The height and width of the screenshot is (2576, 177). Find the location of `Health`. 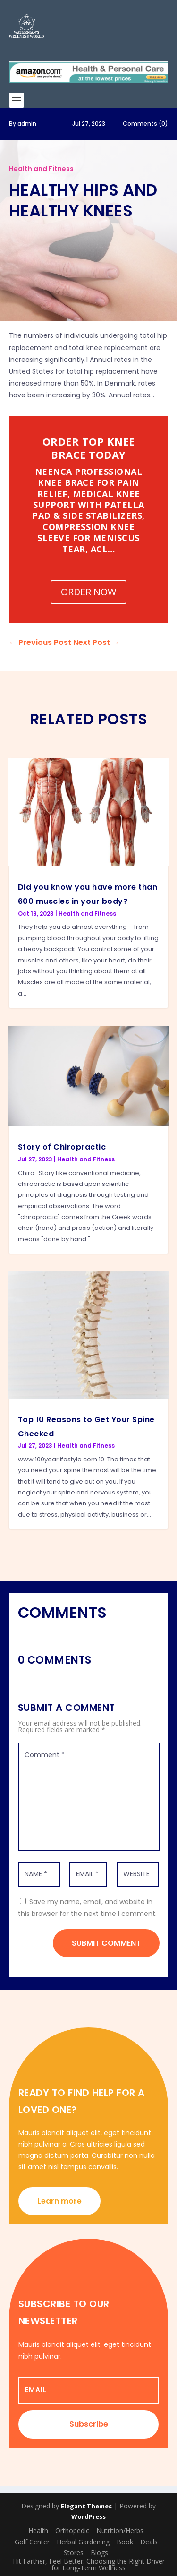

Health is located at coordinates (38, 2530).